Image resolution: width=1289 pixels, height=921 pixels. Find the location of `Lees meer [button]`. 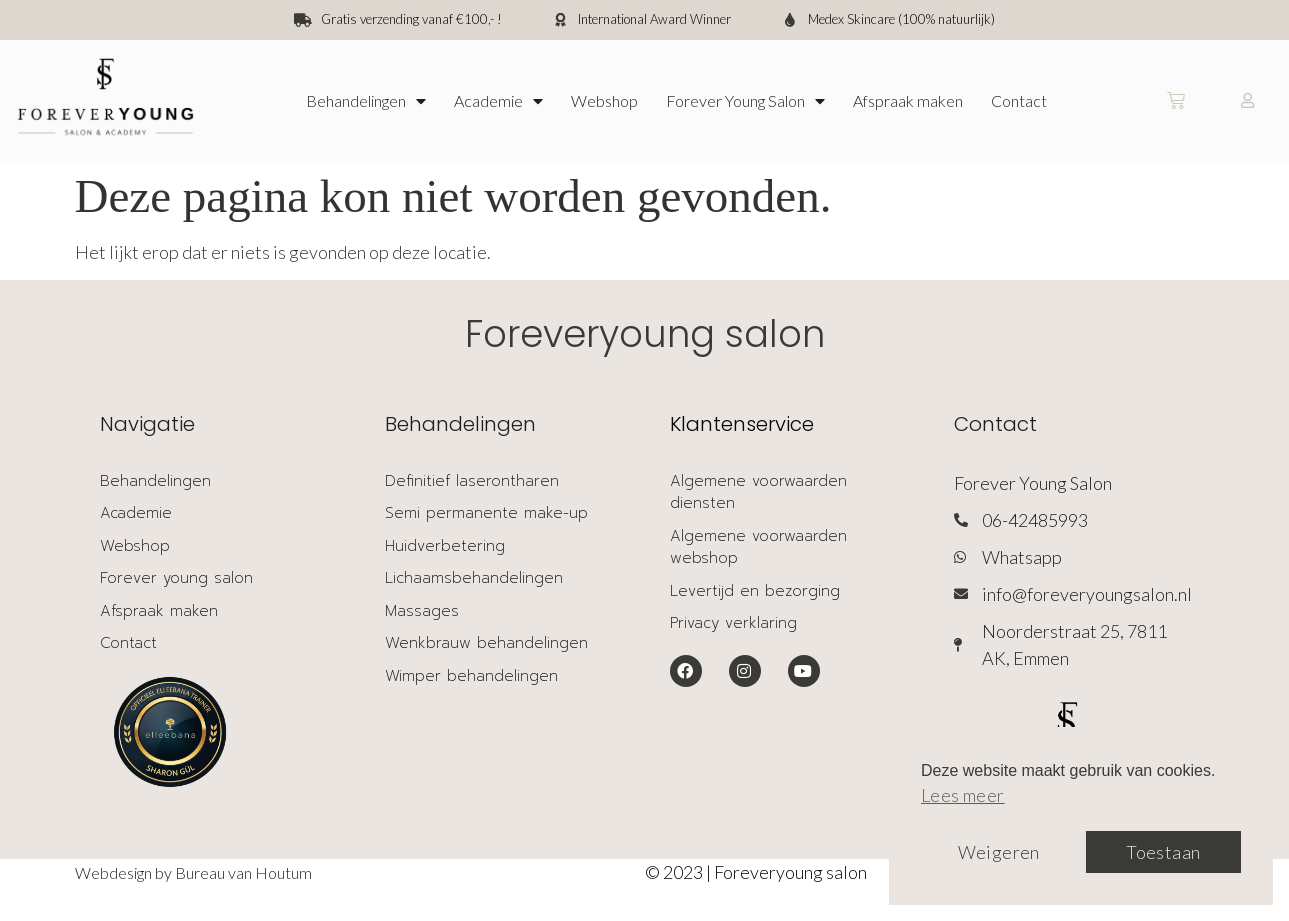

Lees meer [button] is located at coordinates (963, 795).